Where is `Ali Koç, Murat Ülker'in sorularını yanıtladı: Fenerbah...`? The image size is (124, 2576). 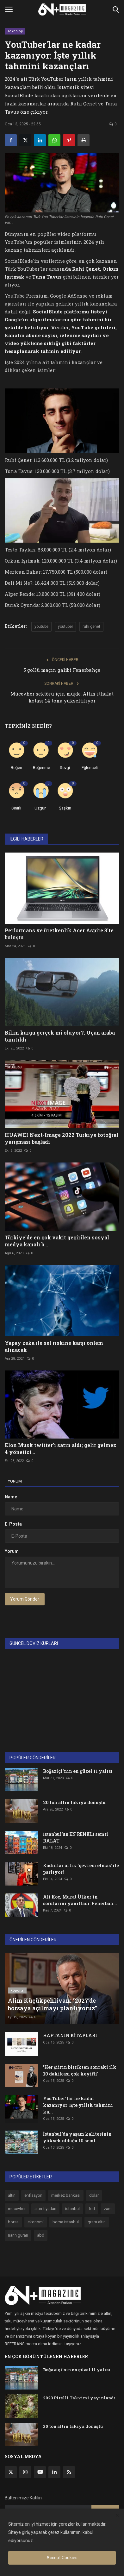 Ali Koç, Murat Ülker'in sorularını yanıtladı: Fenerbah... is located at coordinates (80, 1900).